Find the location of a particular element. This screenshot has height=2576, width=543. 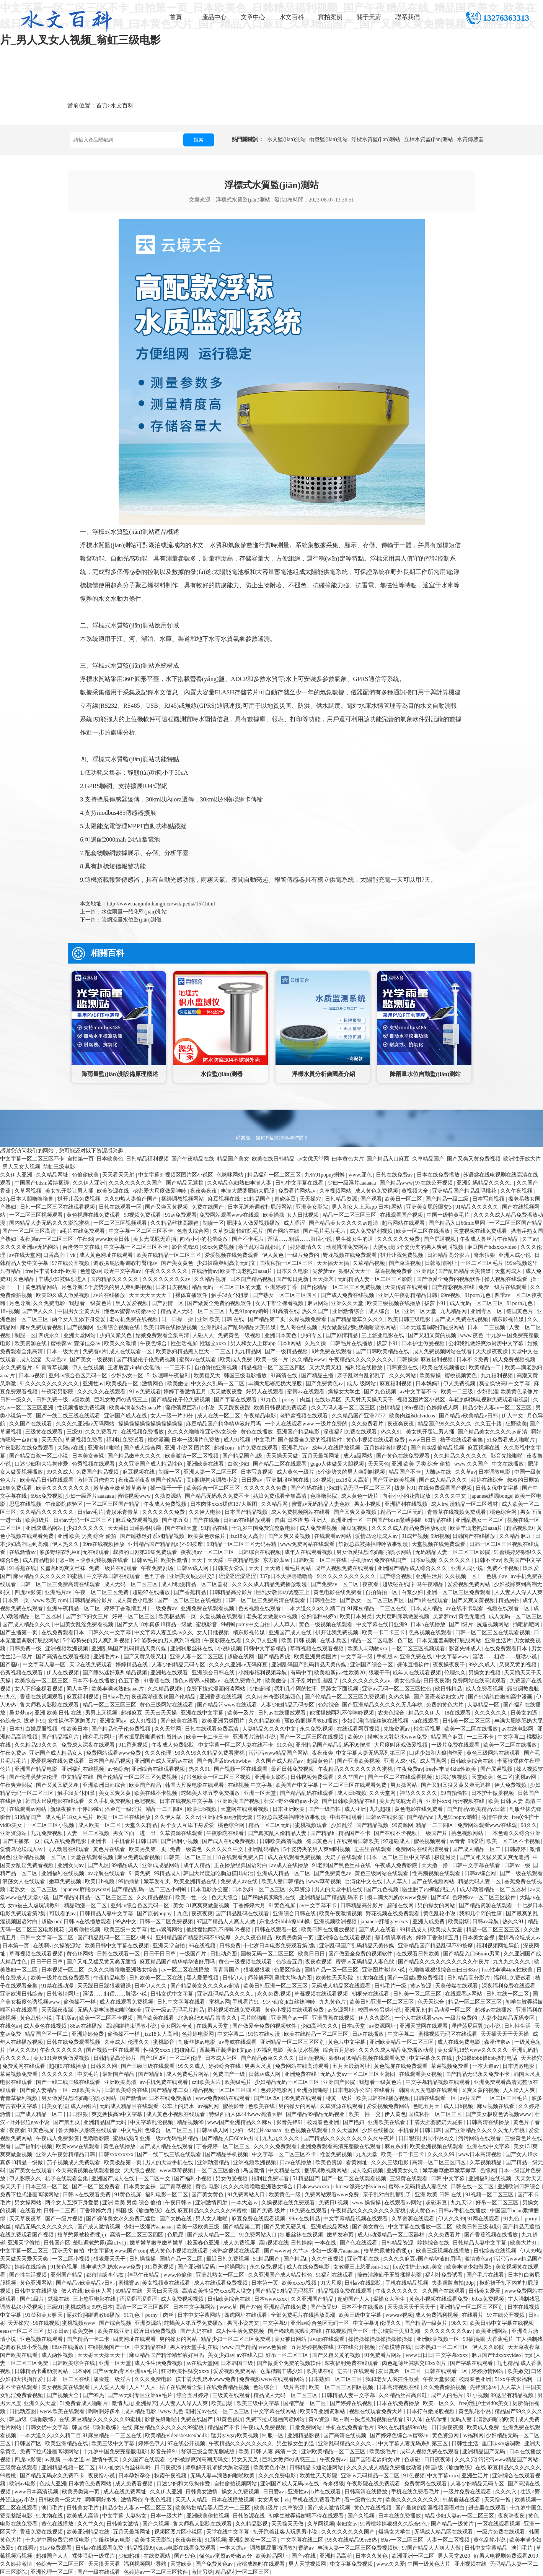

日韩av在线播放观看 is located at coordinates (247, 1520).